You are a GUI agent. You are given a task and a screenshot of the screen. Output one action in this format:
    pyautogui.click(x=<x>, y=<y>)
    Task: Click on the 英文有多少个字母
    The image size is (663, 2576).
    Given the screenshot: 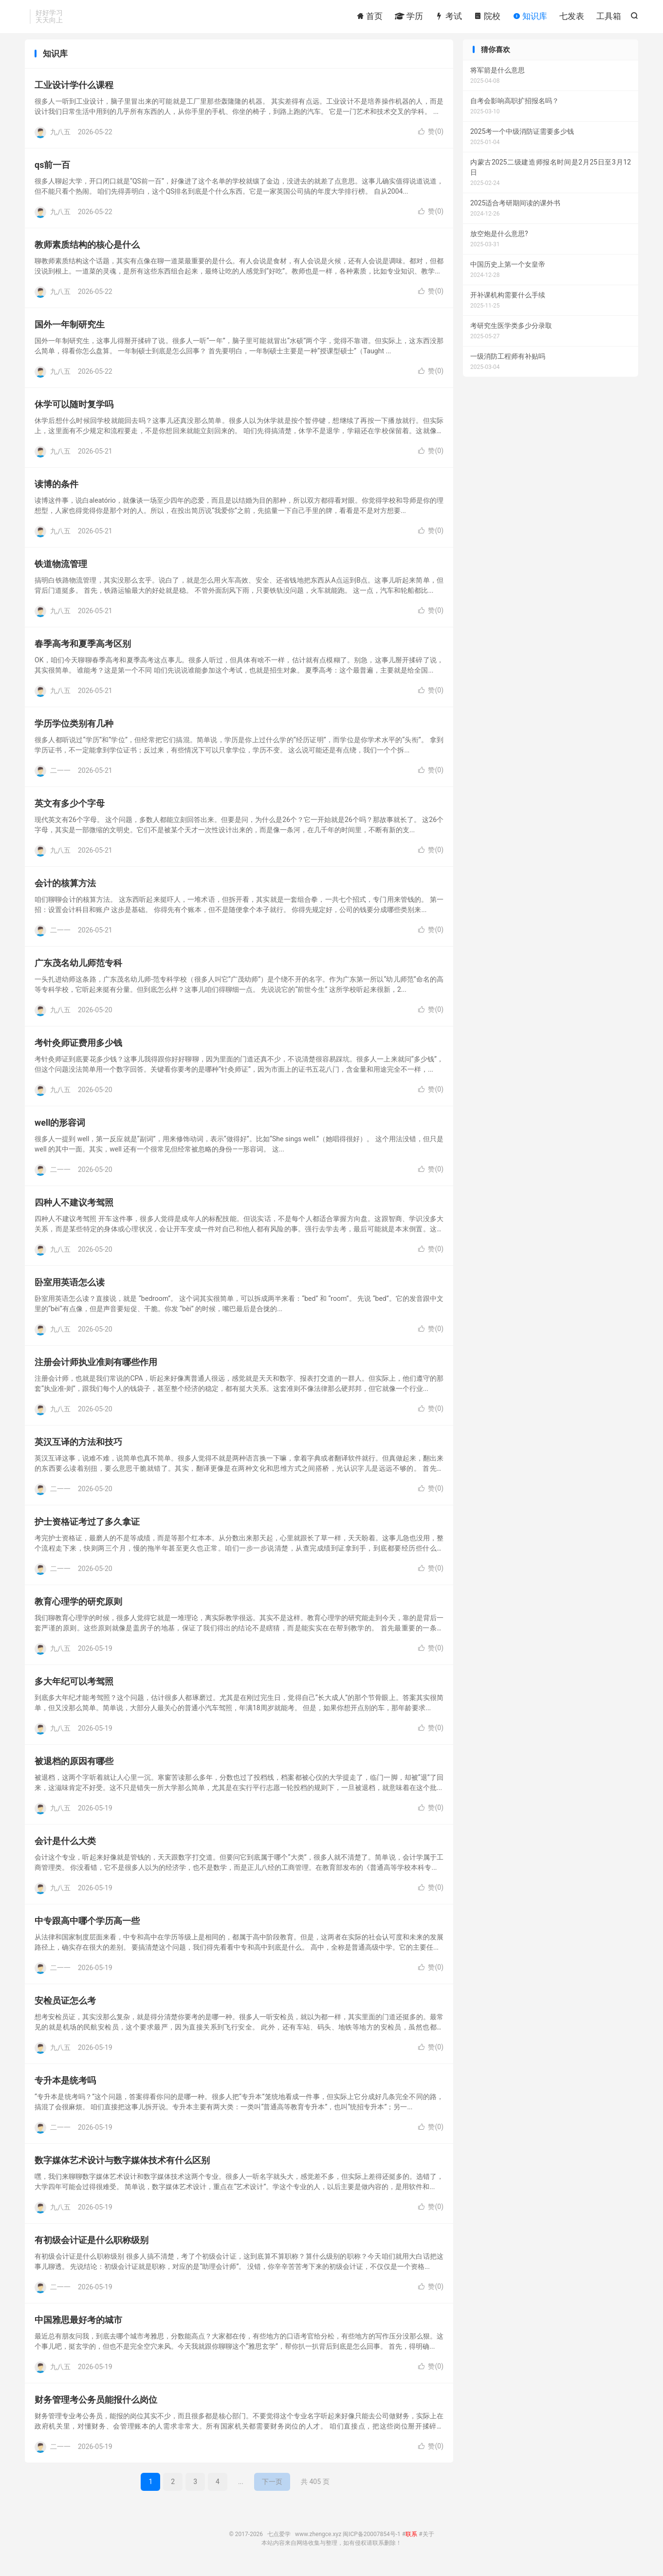 What is the action you would take?
    pyautogui.click(x=70, y=809)
    